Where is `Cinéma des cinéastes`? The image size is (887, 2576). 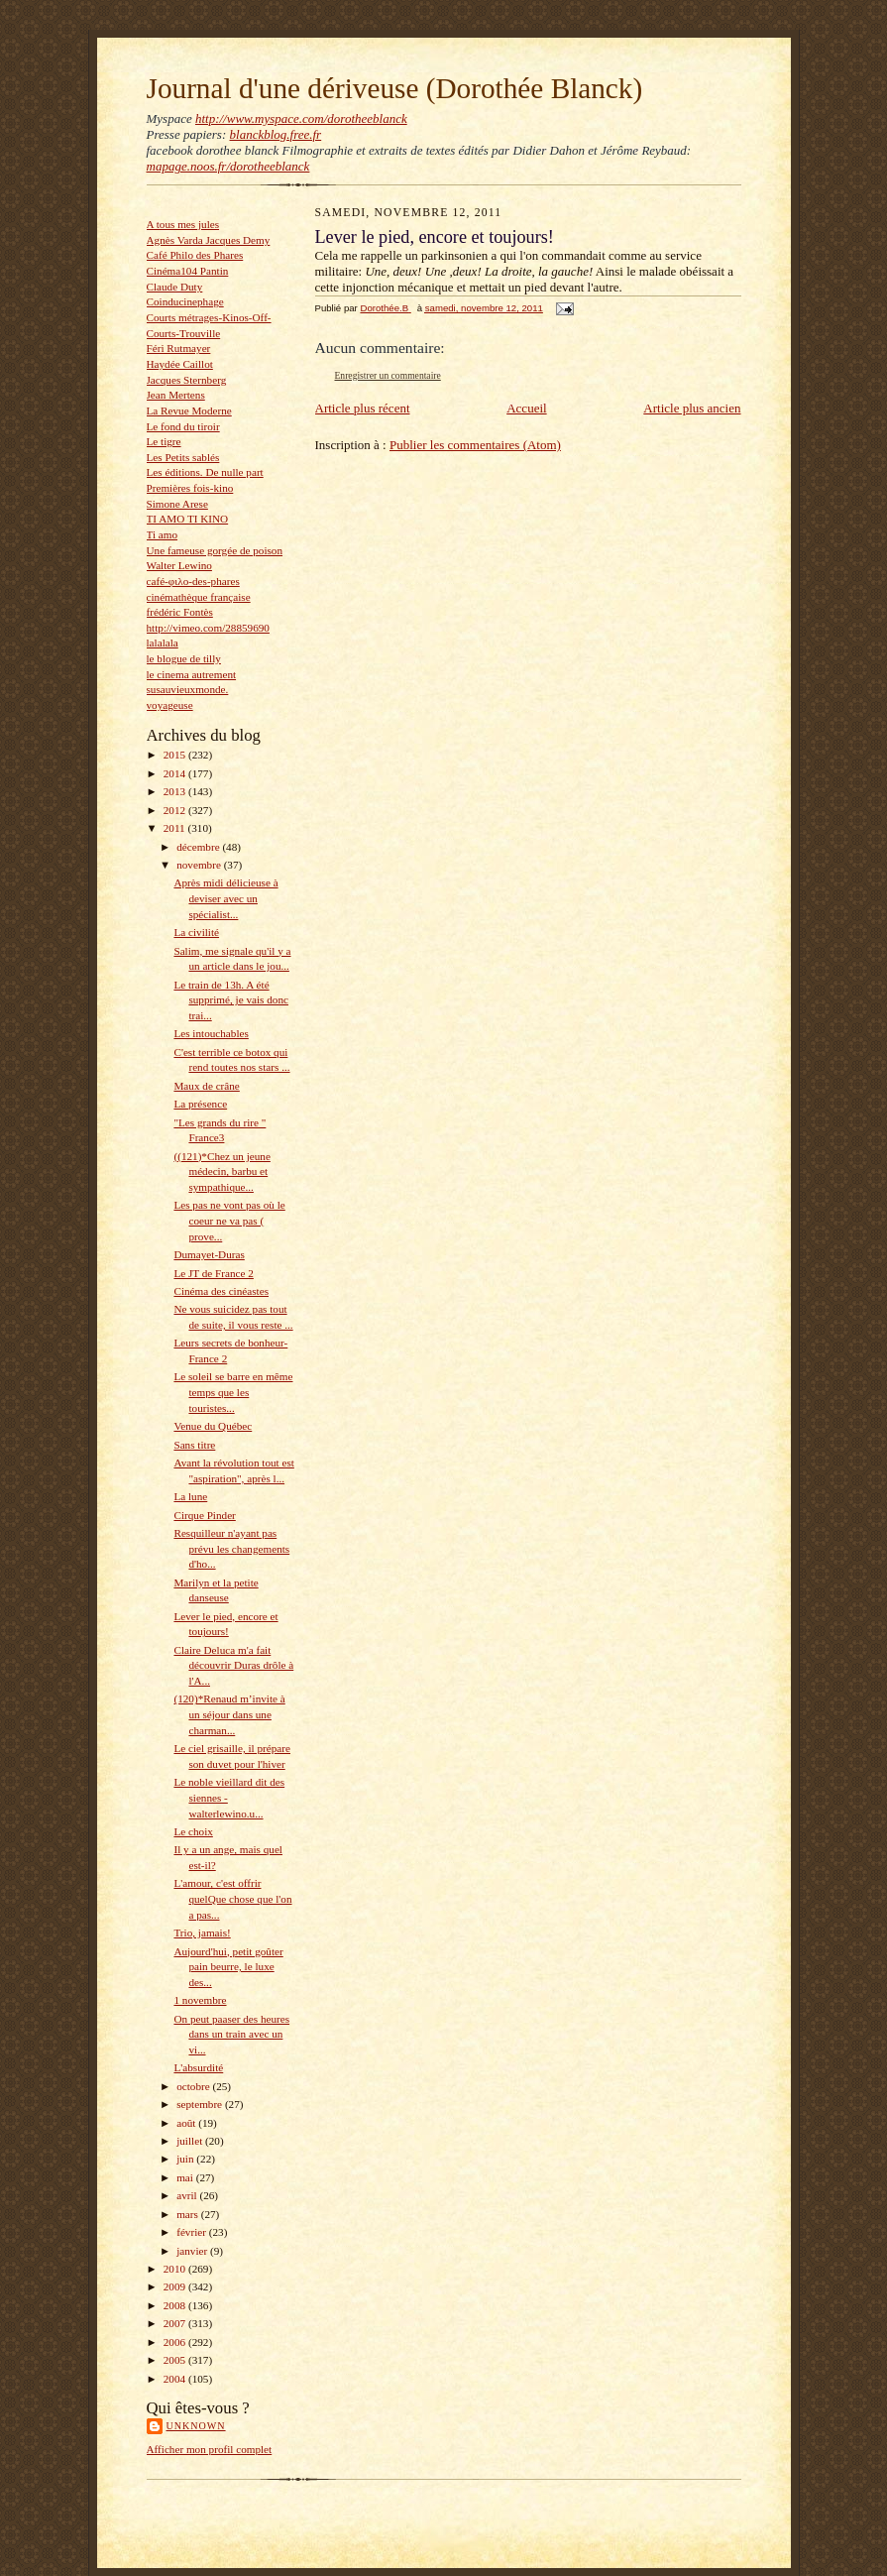
Cinéma des cinéastes is located at coordinates (221, 1291).